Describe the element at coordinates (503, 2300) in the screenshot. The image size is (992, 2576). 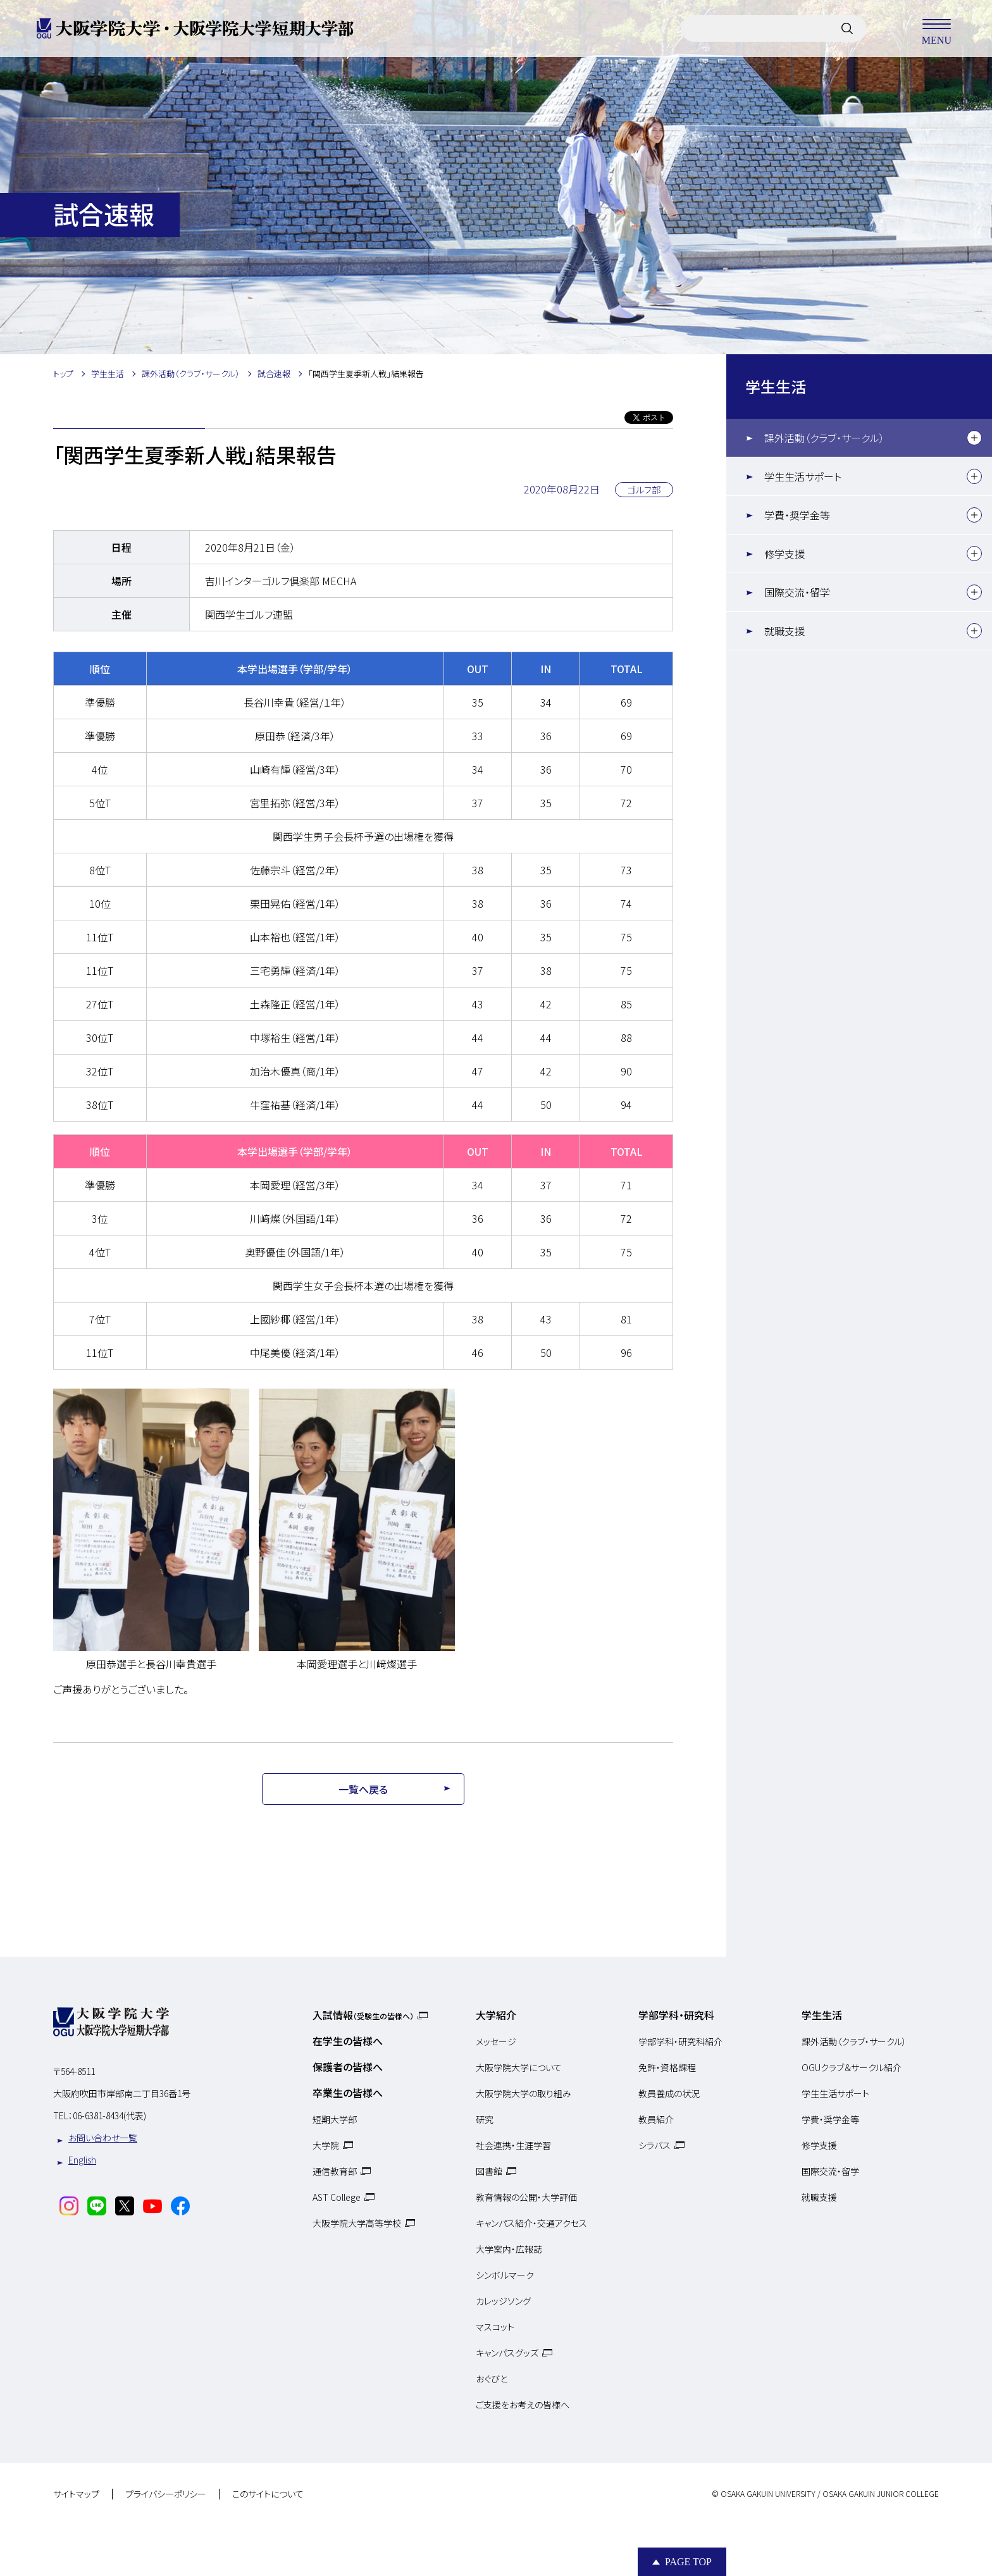
I see `カレッジソング` at that location.